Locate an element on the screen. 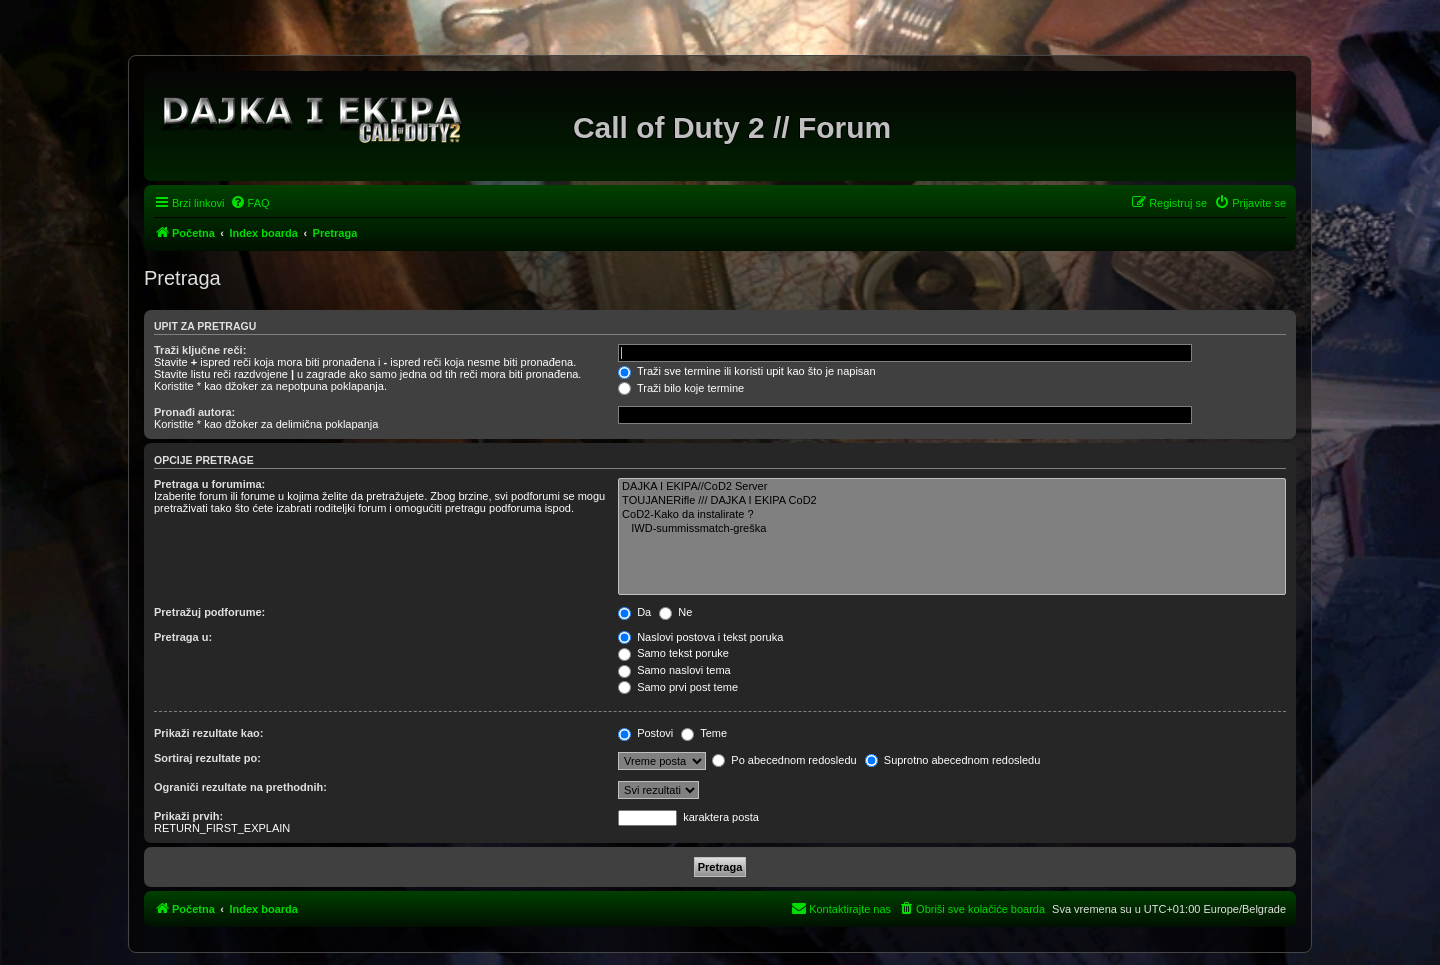  Prikaži rezultate kao: is located at coordinates (208, 733).